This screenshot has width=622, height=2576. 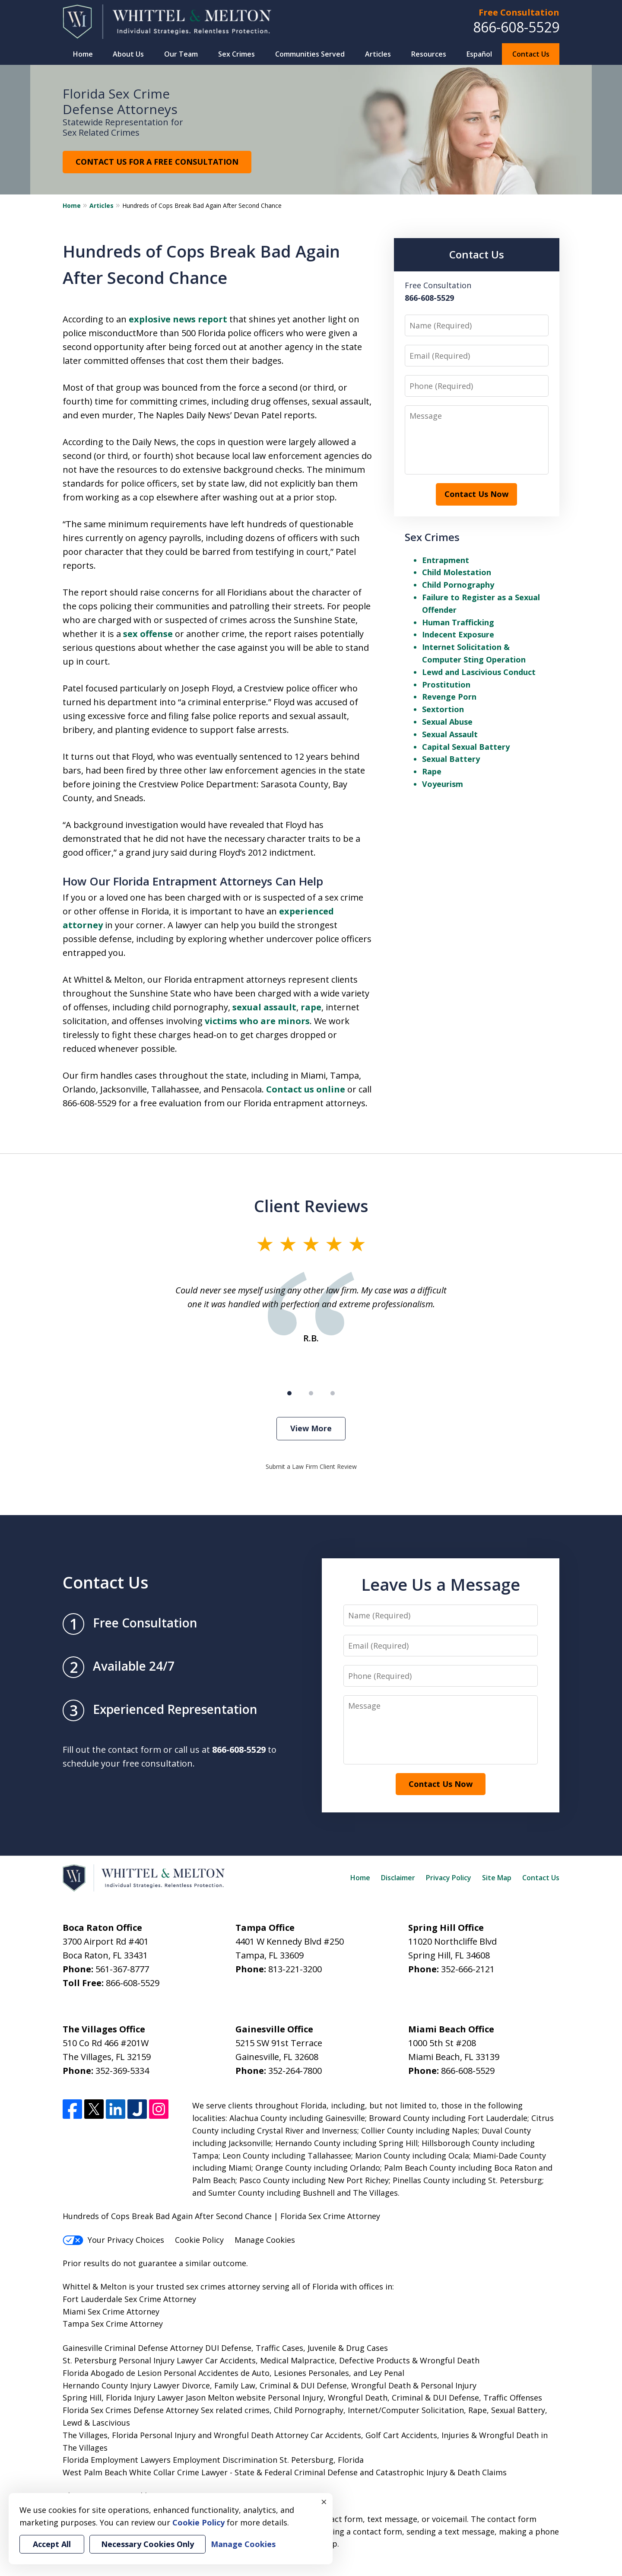 I want to click on × [Close], so click(x=324, y=2501).